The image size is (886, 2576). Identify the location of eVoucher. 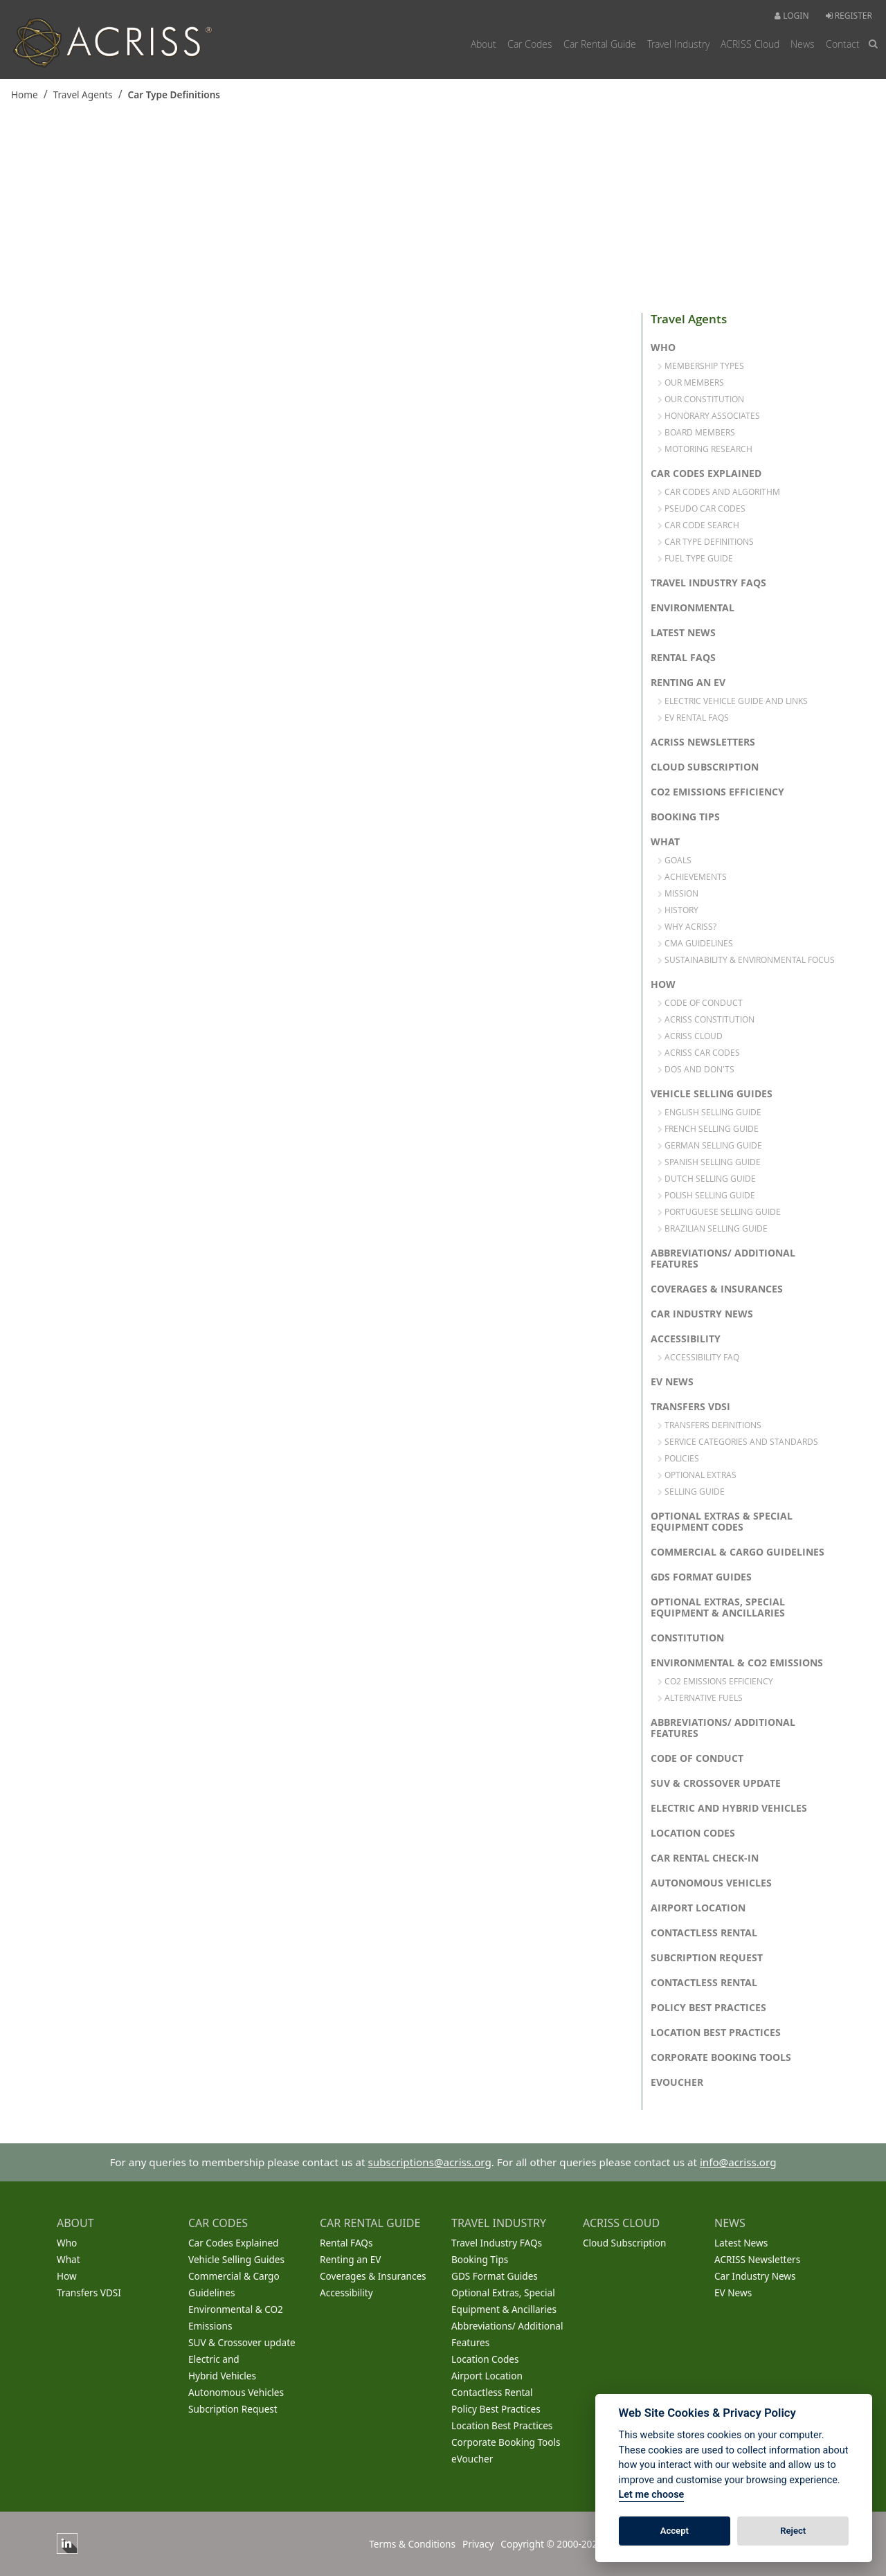
(677, 2082).